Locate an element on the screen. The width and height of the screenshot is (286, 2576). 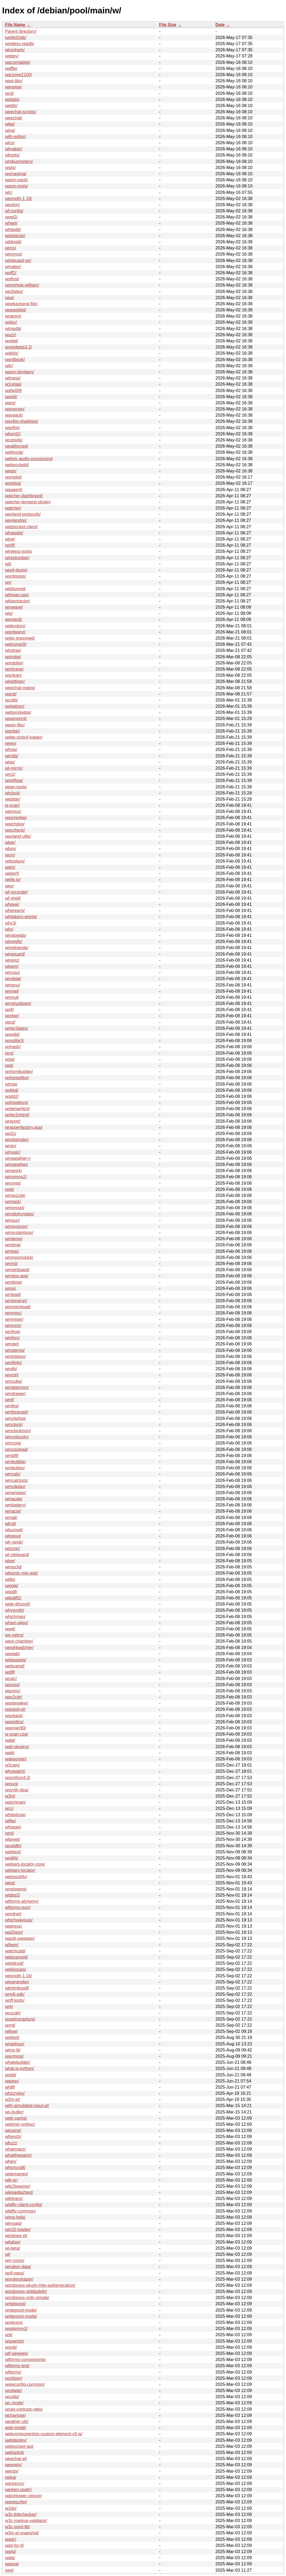
wmauda/ is located at coordinates (13, 1499).